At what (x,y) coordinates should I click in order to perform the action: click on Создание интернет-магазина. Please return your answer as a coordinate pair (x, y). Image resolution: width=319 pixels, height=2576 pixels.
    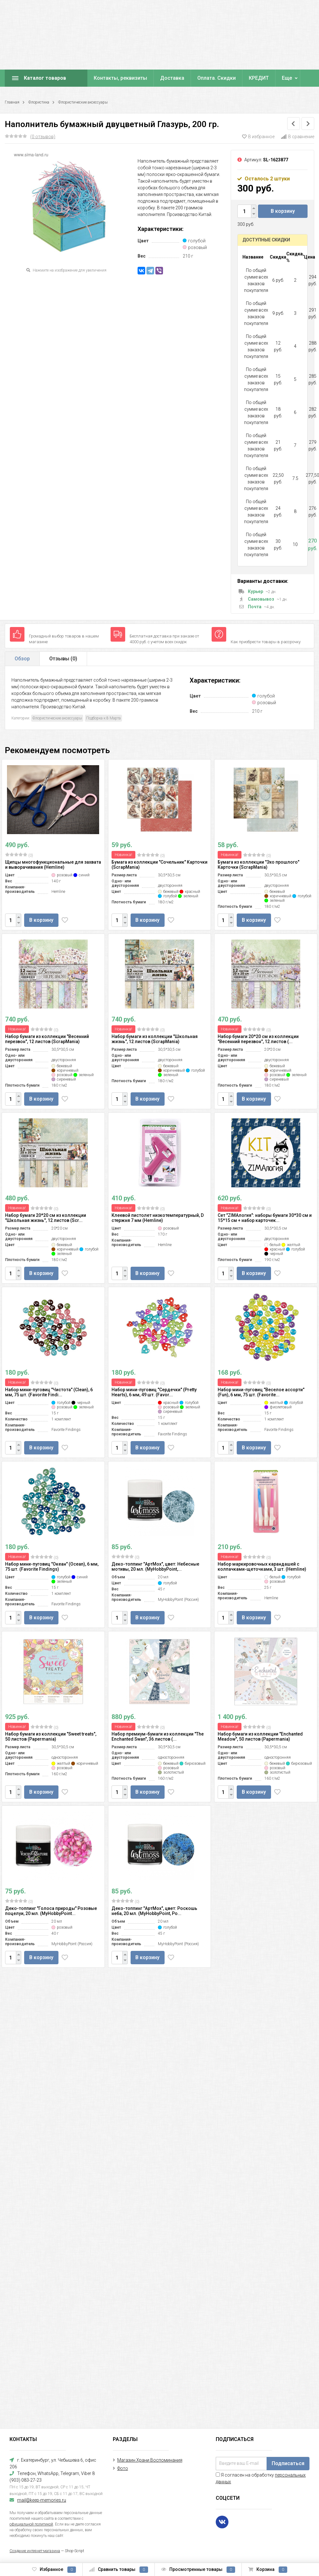
    Looking at the image, I should click on (35, 2551).